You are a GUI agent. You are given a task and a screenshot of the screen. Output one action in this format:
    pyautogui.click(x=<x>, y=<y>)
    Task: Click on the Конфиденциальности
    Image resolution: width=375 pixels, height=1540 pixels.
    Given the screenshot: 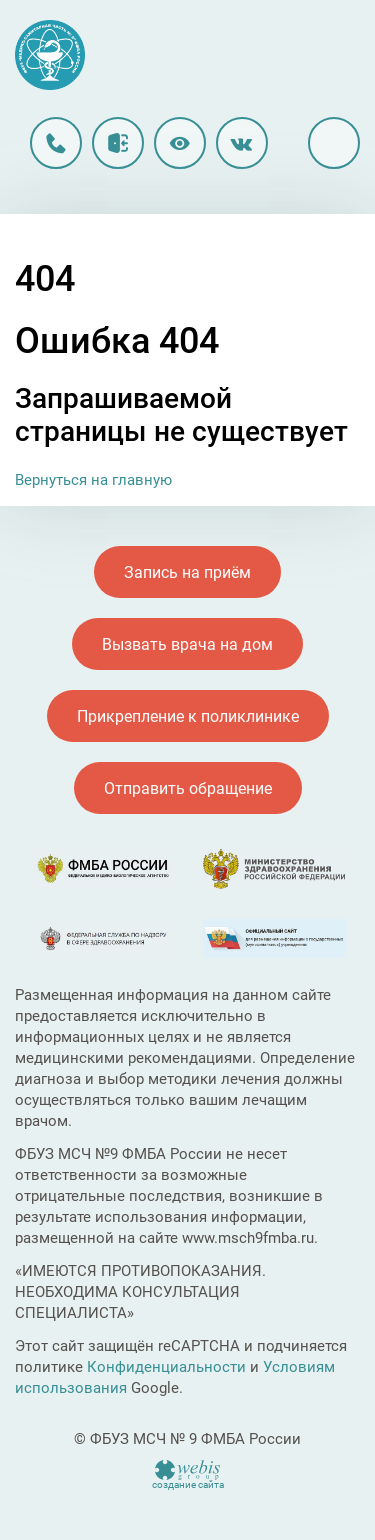 What is the action you would take?
    pyautogui.click(x=166, y=1367)
    